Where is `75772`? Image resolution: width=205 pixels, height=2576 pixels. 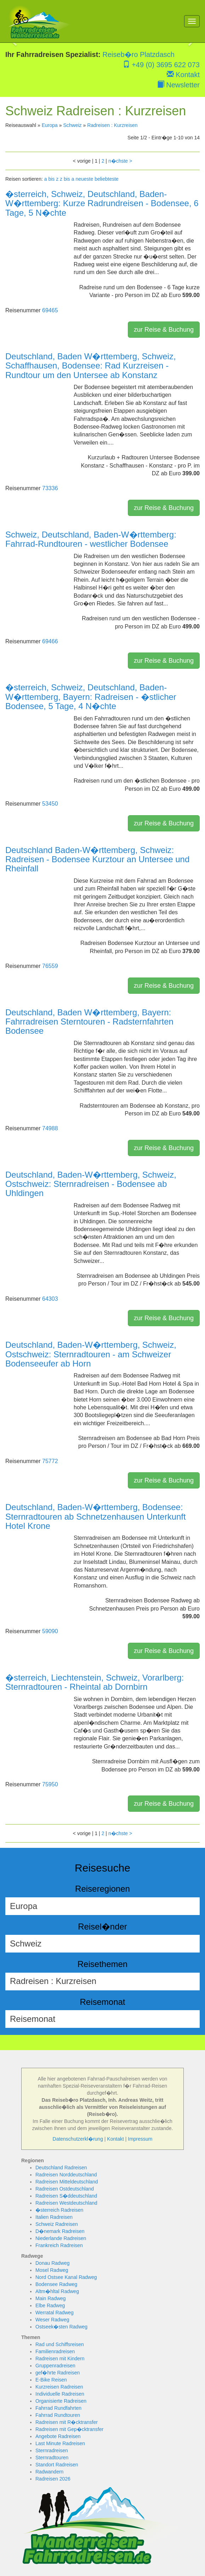
75772 is located at coordinates (50, 1461).